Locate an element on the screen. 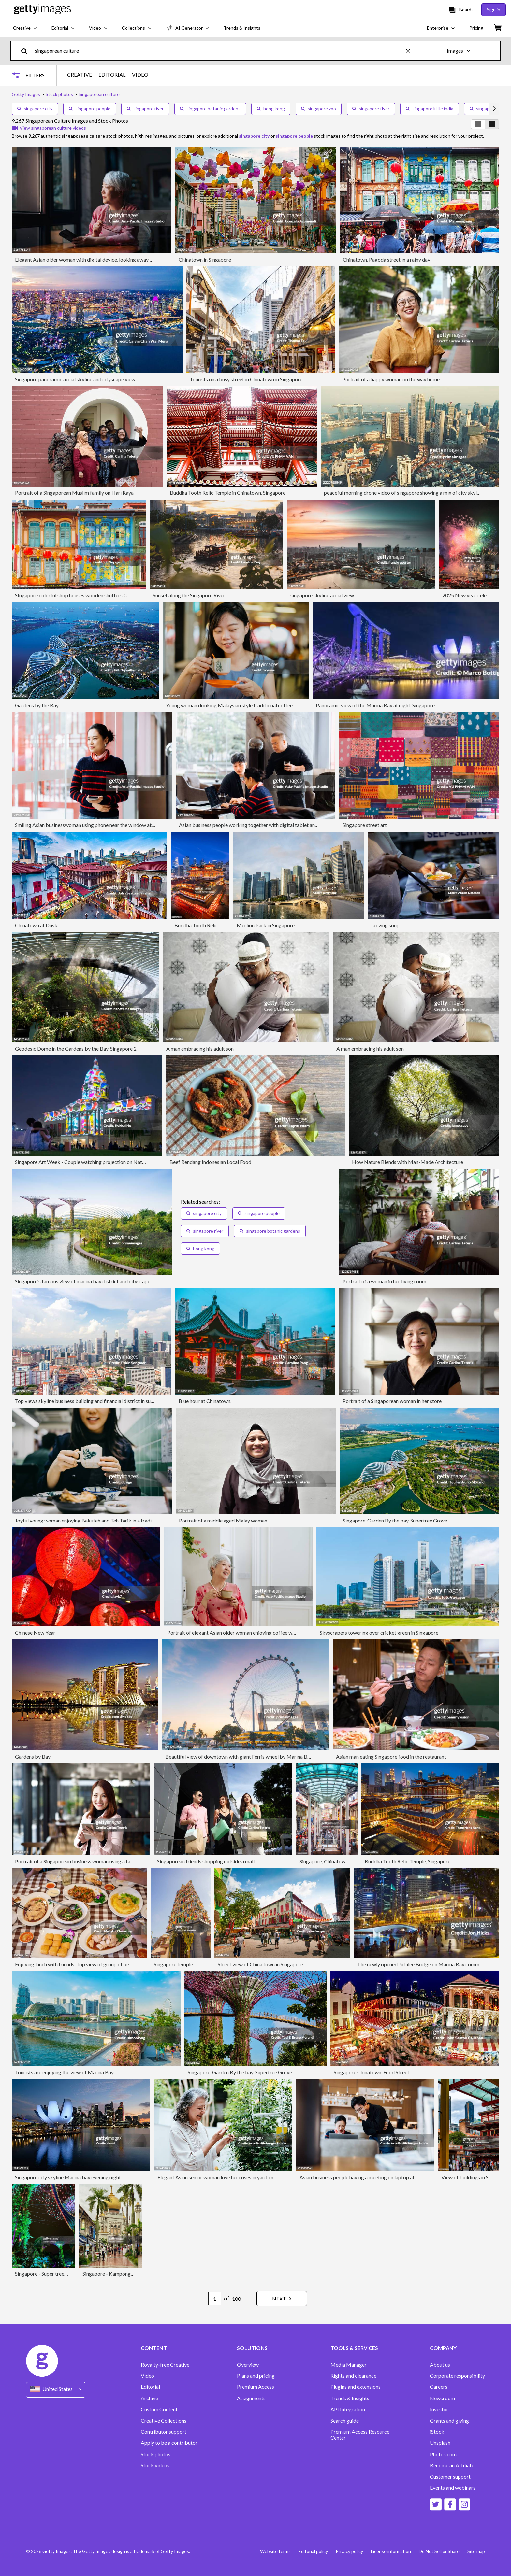  Newsroom is located at coordinates (442, 2398).